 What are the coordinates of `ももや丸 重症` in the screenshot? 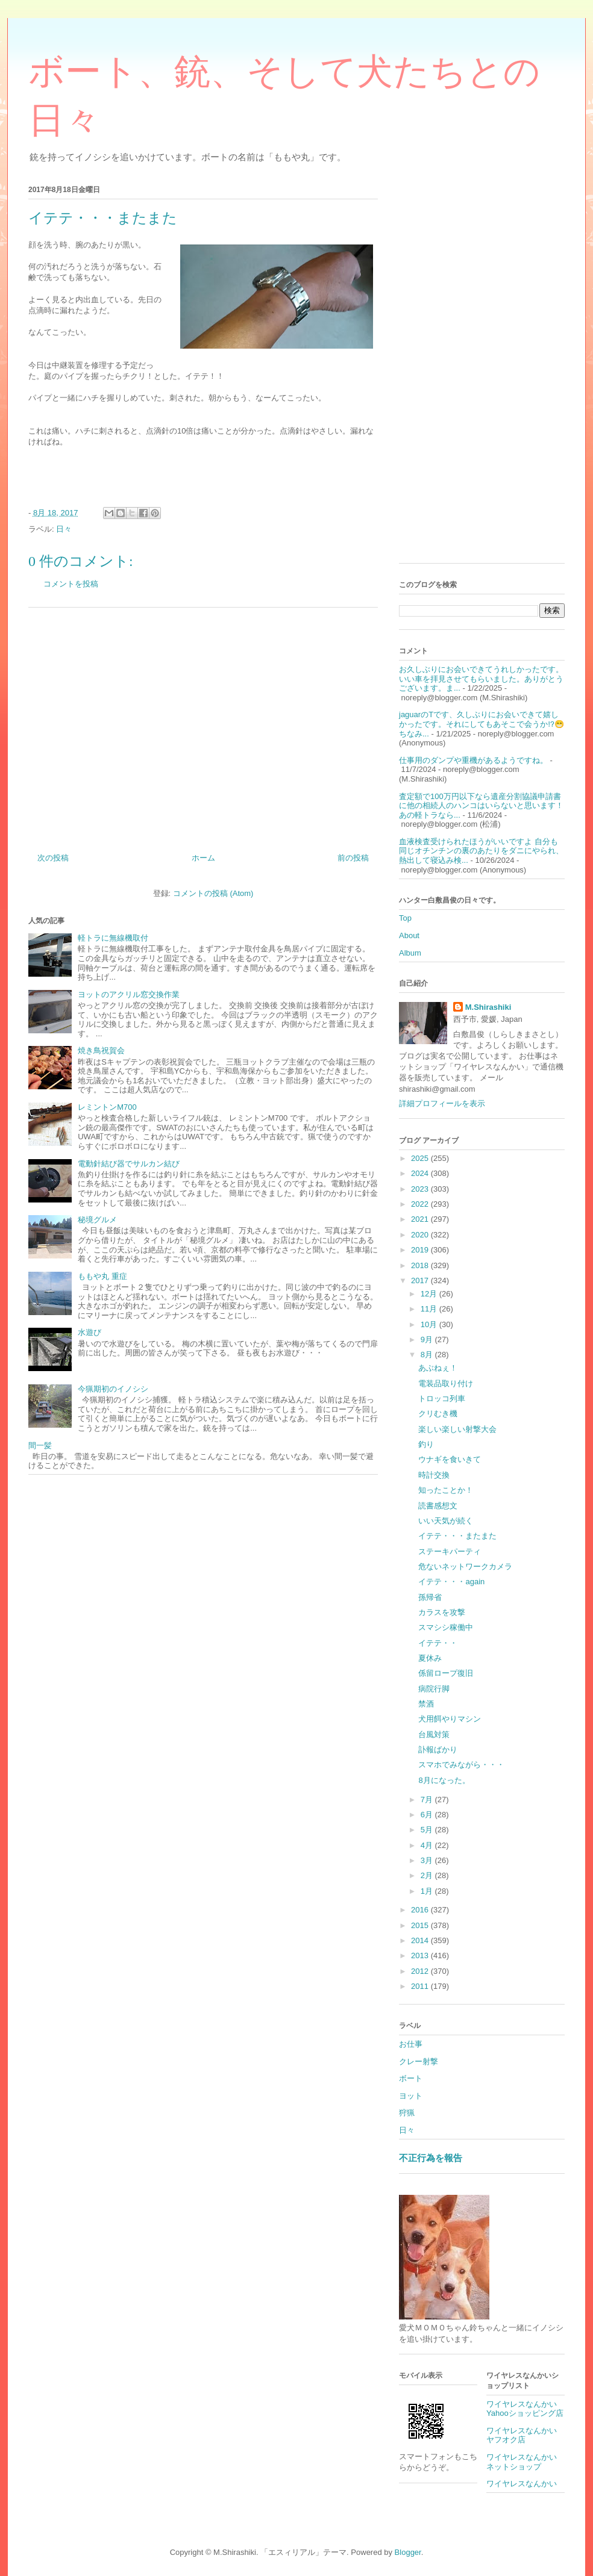 It's located at (102, 1276).